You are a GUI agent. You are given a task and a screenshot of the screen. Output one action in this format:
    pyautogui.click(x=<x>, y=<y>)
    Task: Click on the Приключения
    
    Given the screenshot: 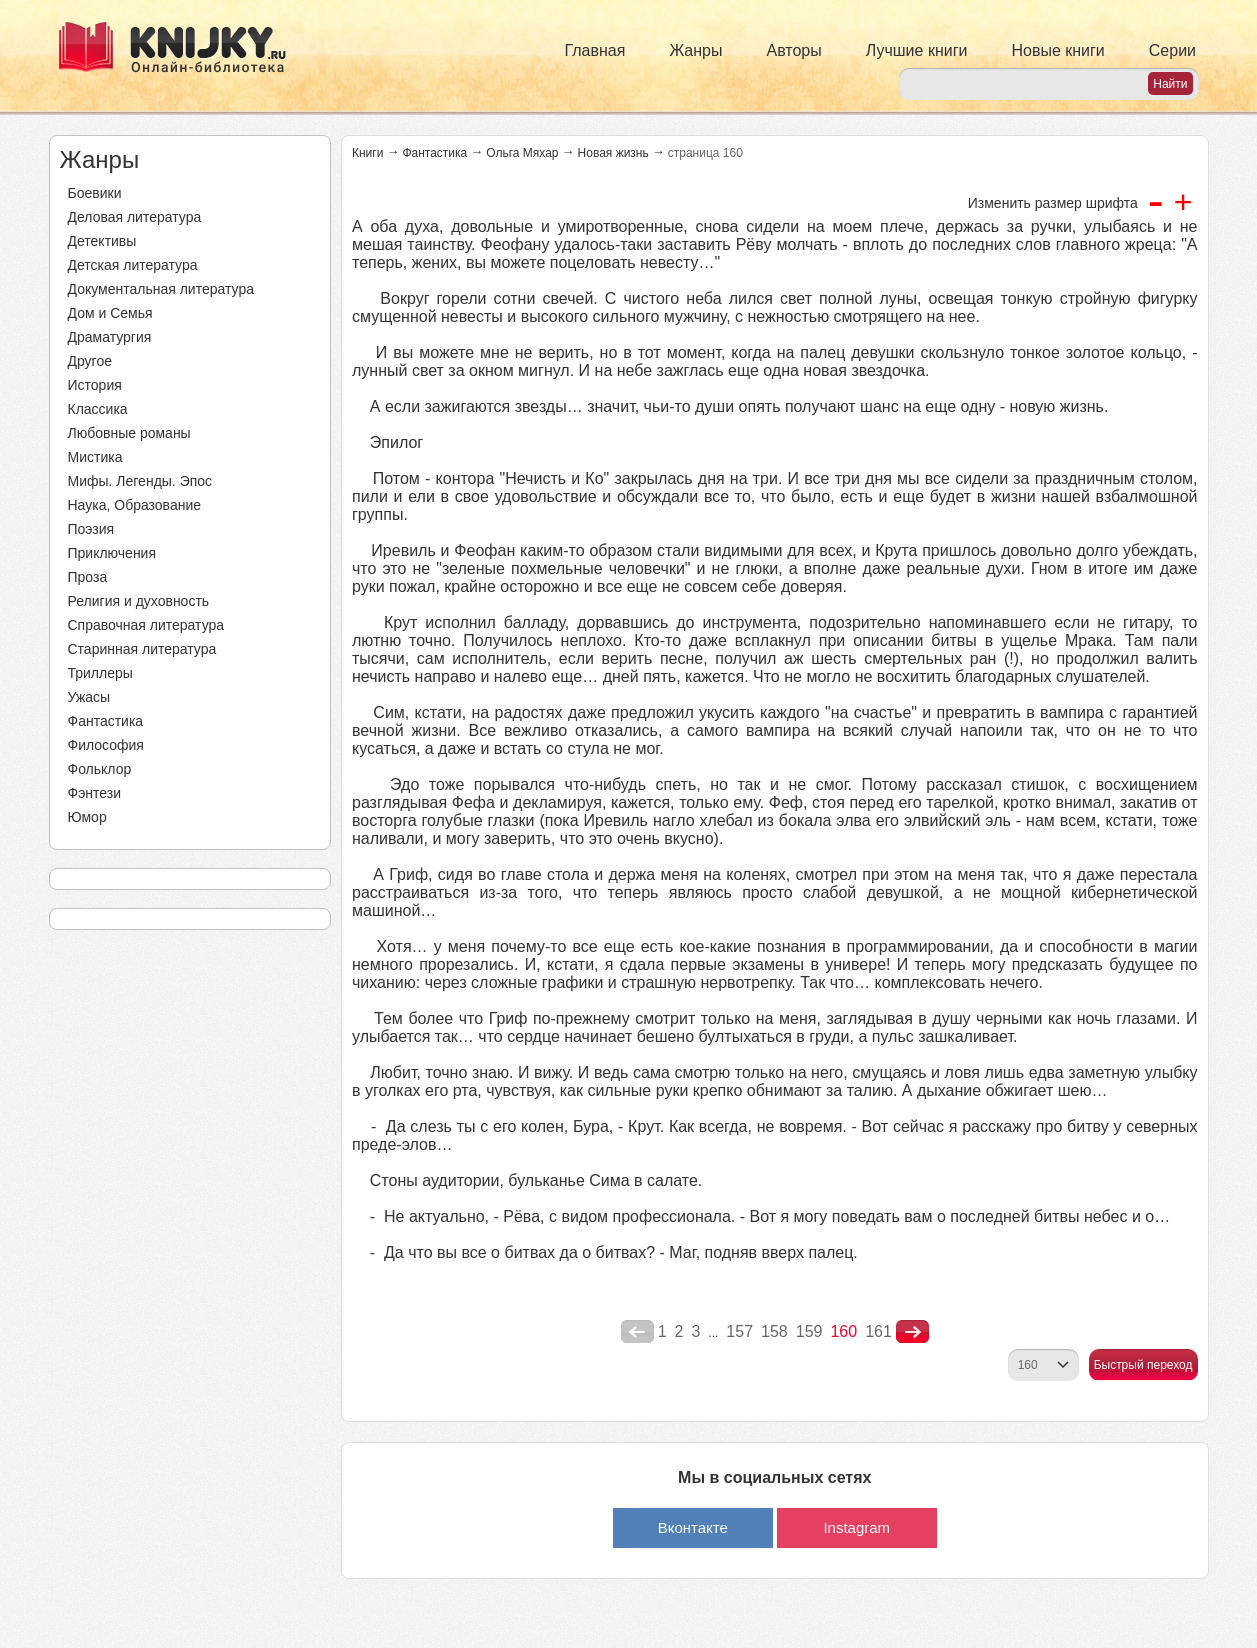 What is the action you would take?
    pyautogui.click(x=112, y=553)
    